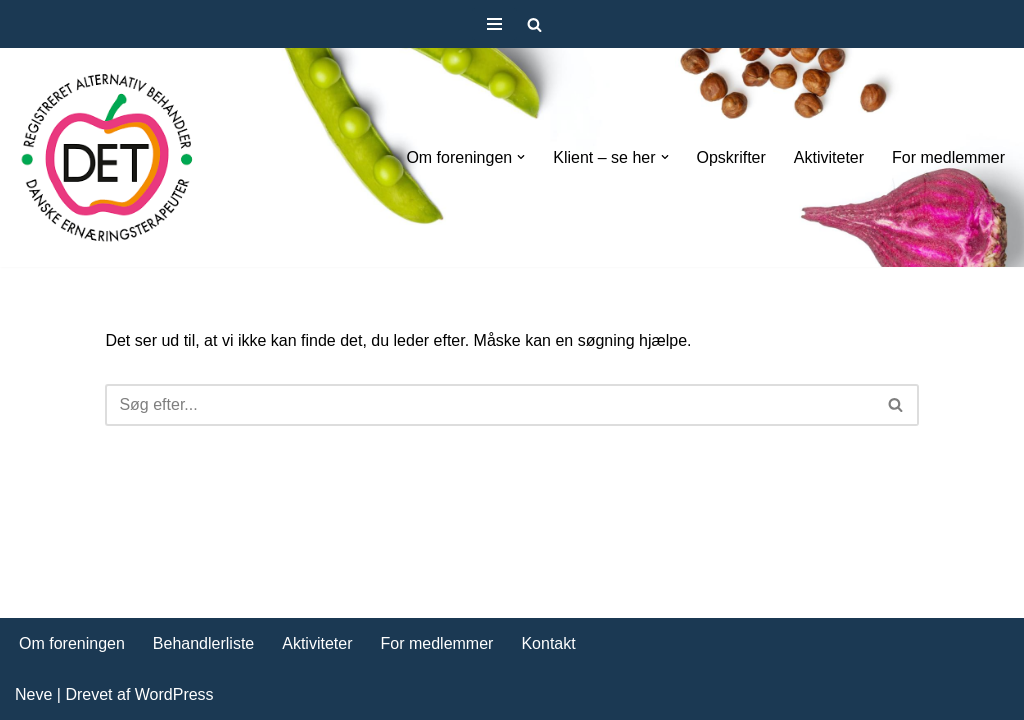 The height and width of the screenshot is (720, 1024). I want to click on Opskrifter, so click(731, 157).